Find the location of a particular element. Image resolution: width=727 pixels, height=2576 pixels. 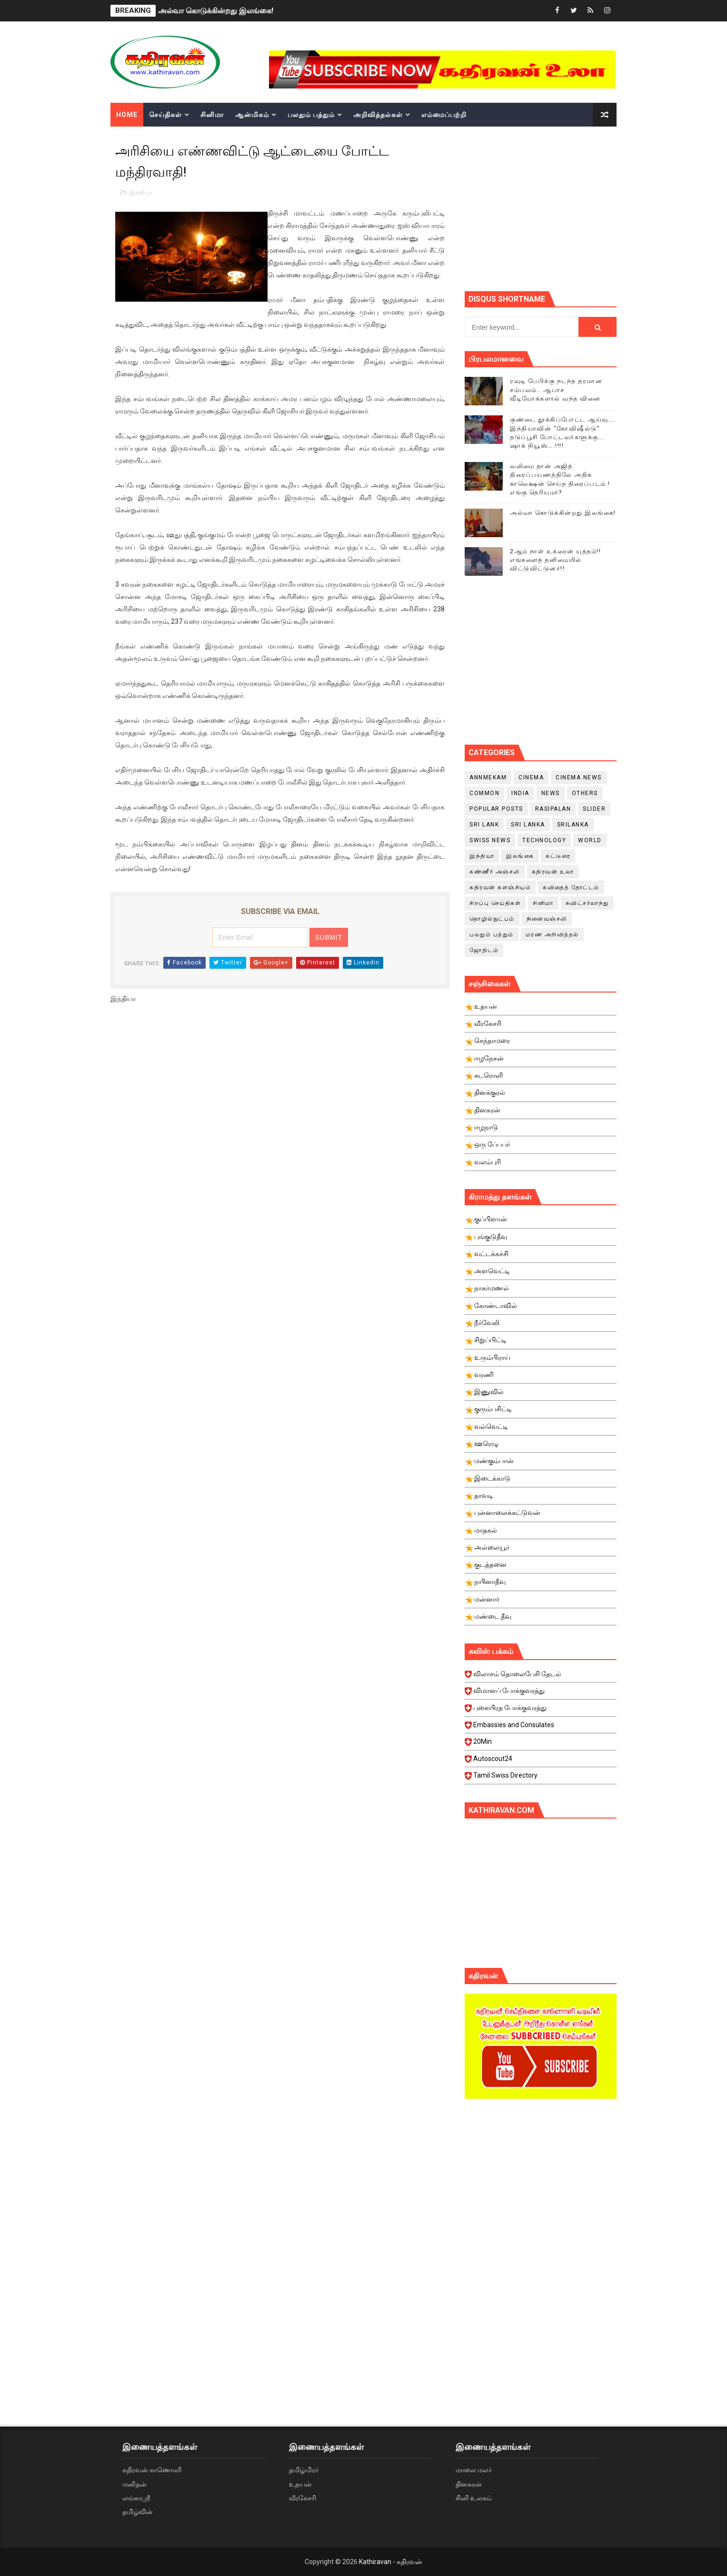

உதயன் is located at coordinates (300, 2484).